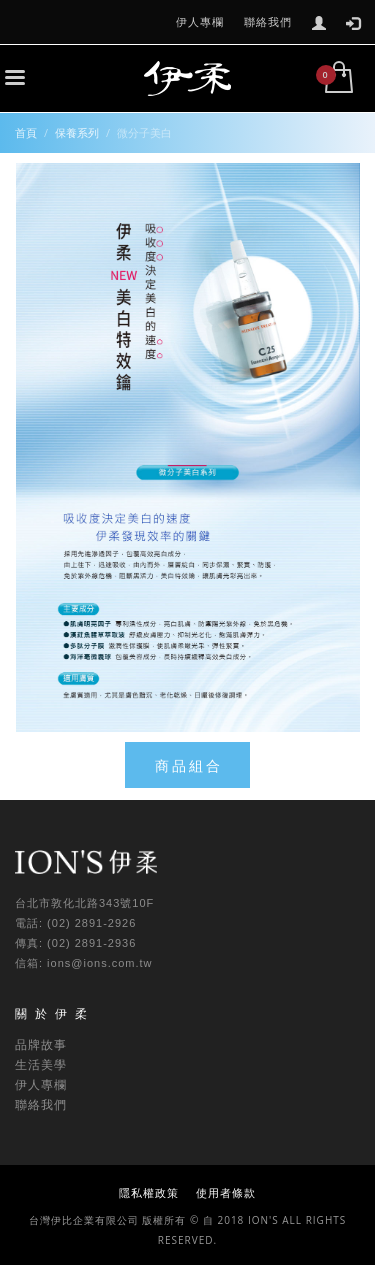 This screenshot has height=1265, width=375. I want to click on 隱私權政策, so click(149, 1192).